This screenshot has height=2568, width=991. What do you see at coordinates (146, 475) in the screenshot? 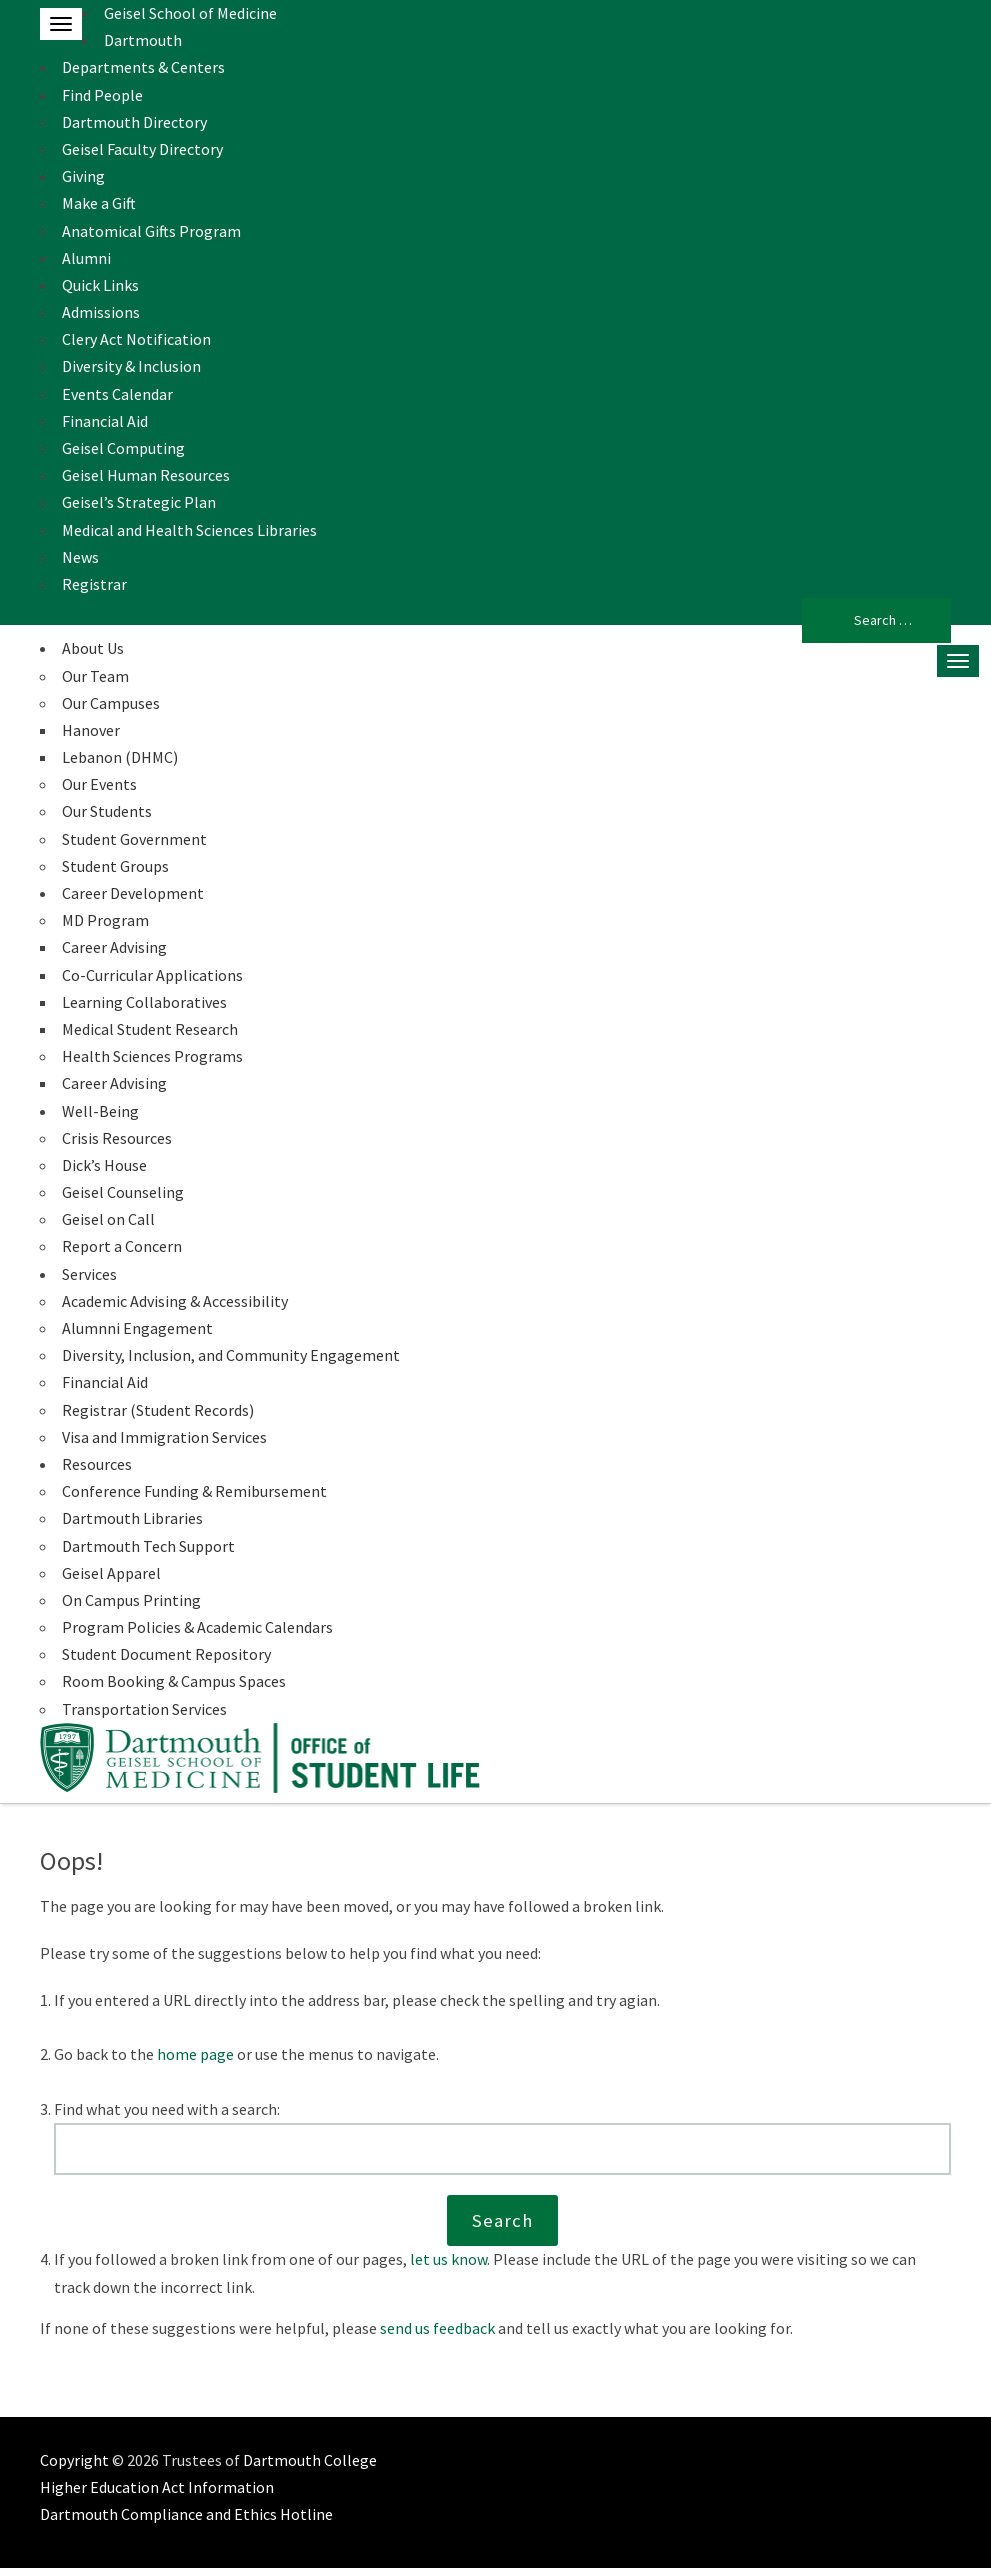
I see `Geisel Human Resources` at bounding box center [146, 475].